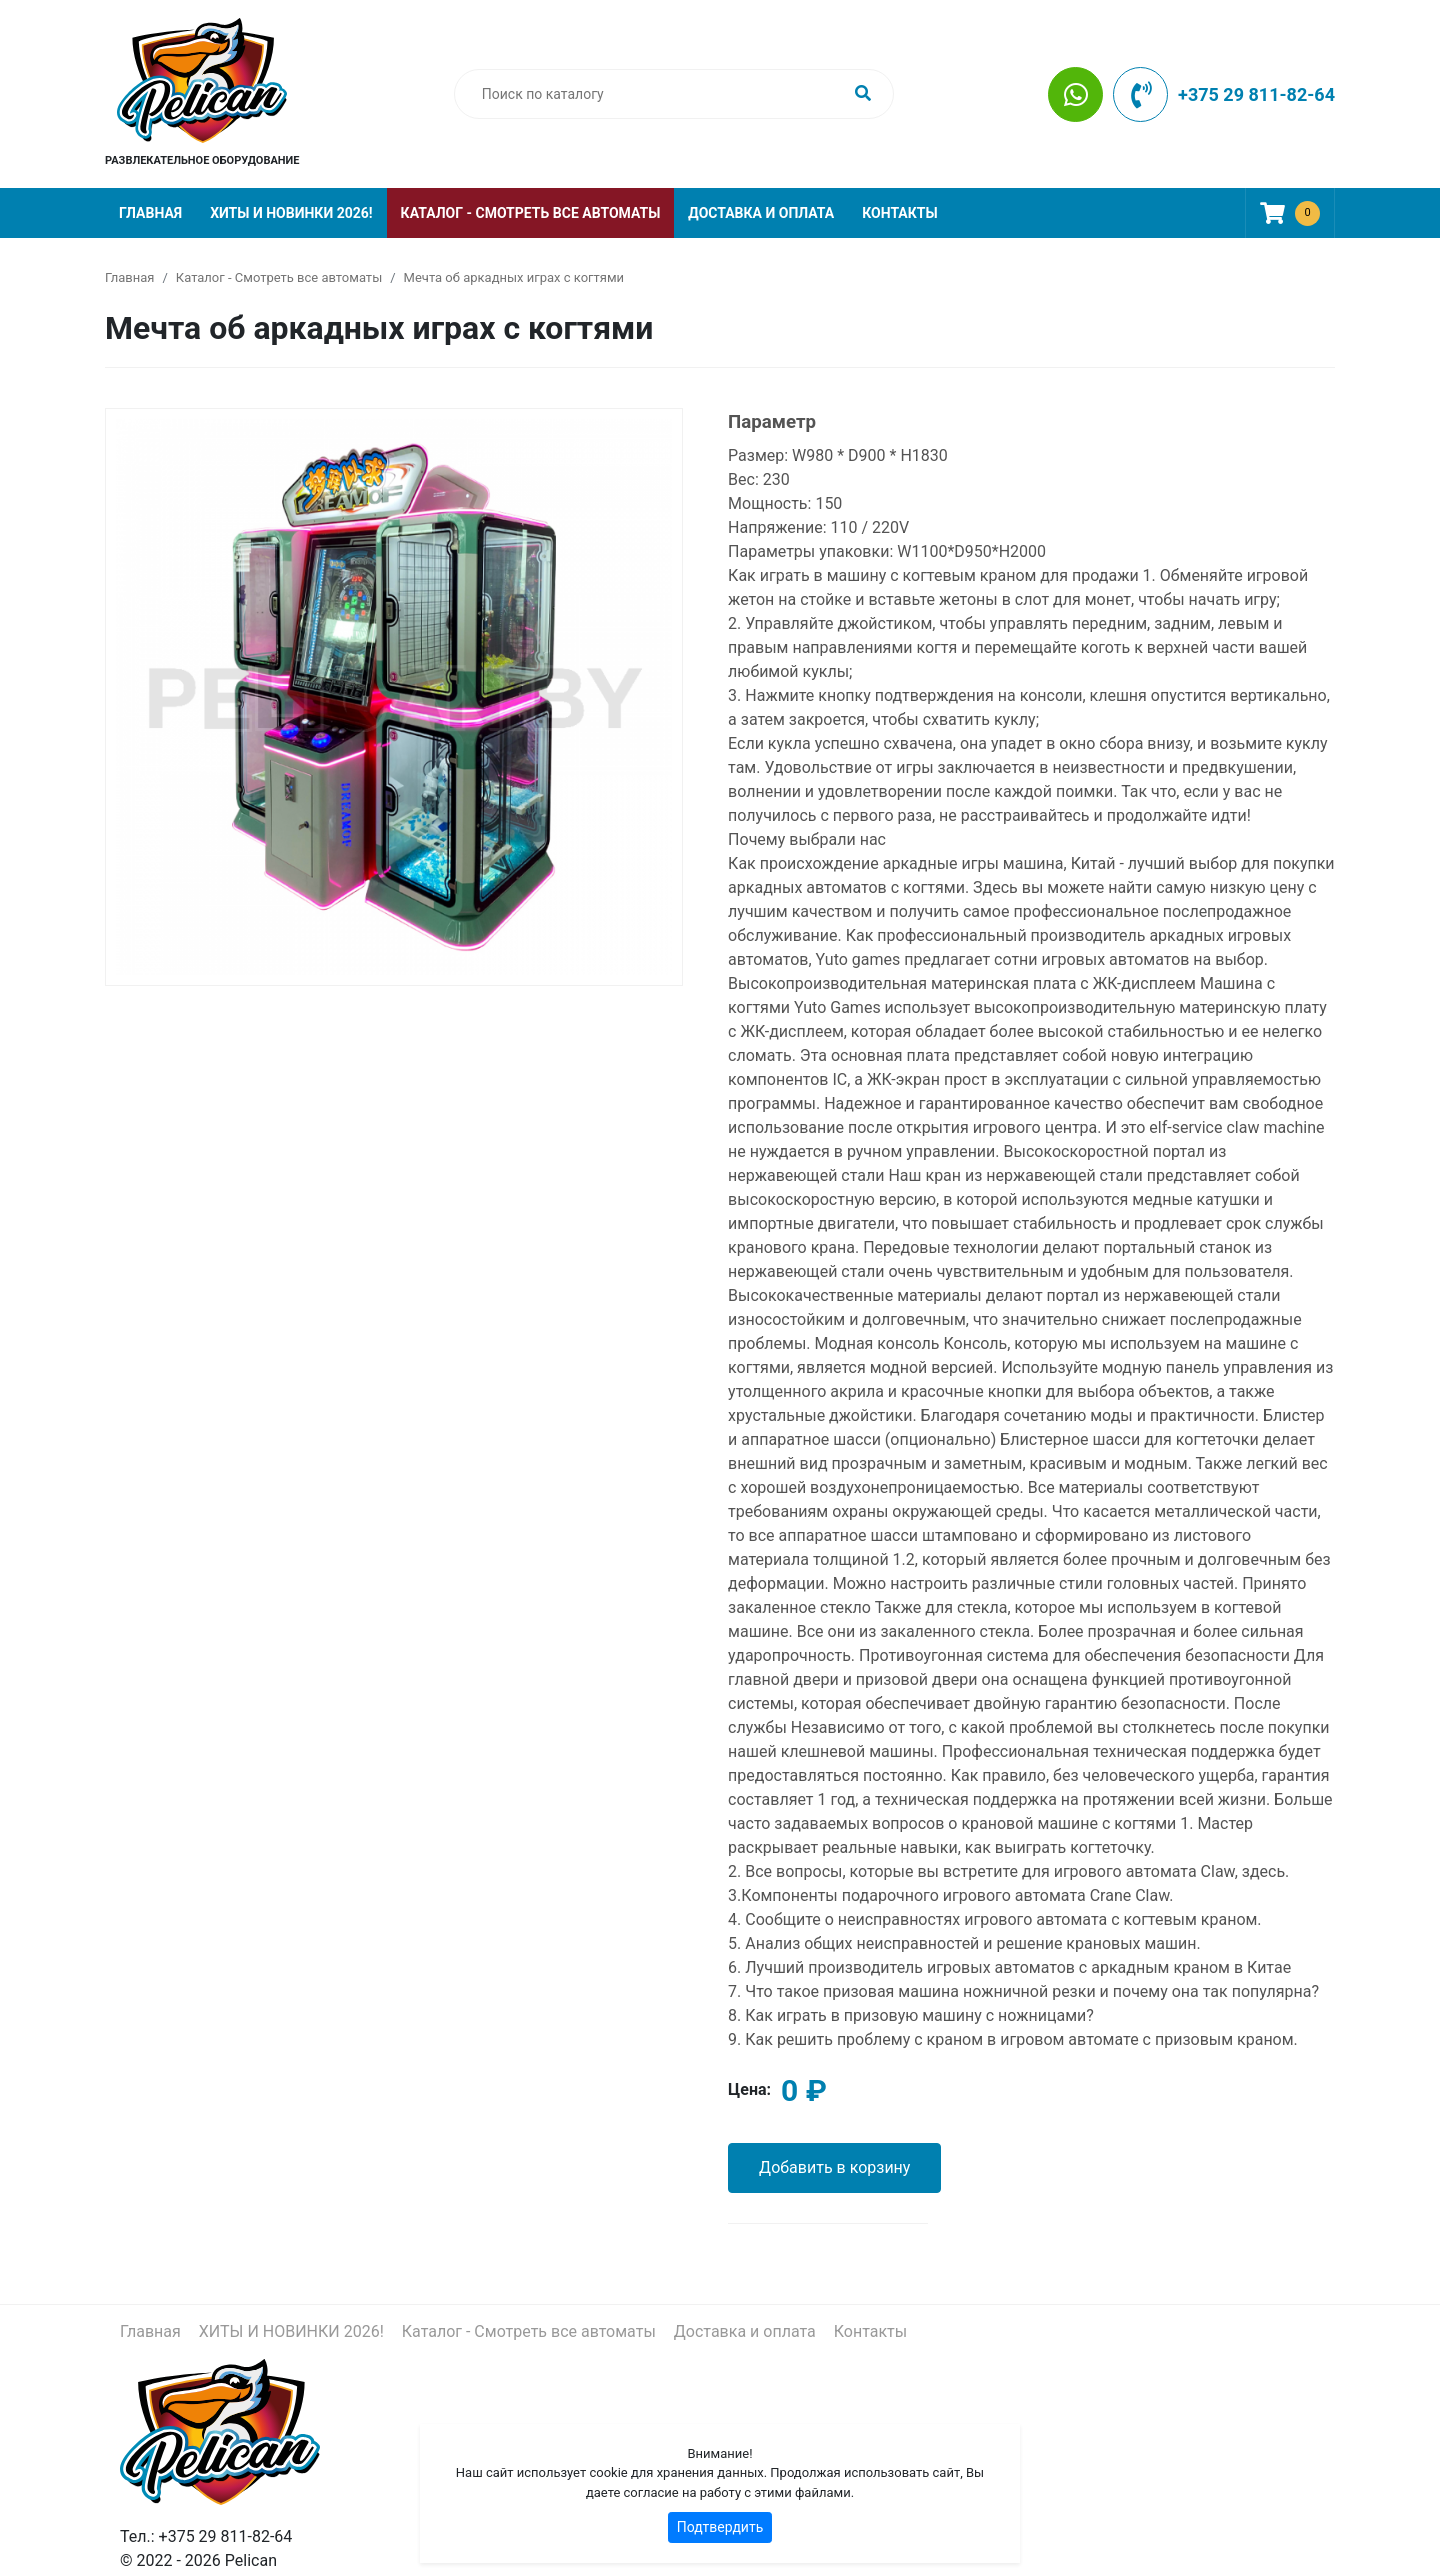  I want to click on Подтвердить, so click(720, 2527).